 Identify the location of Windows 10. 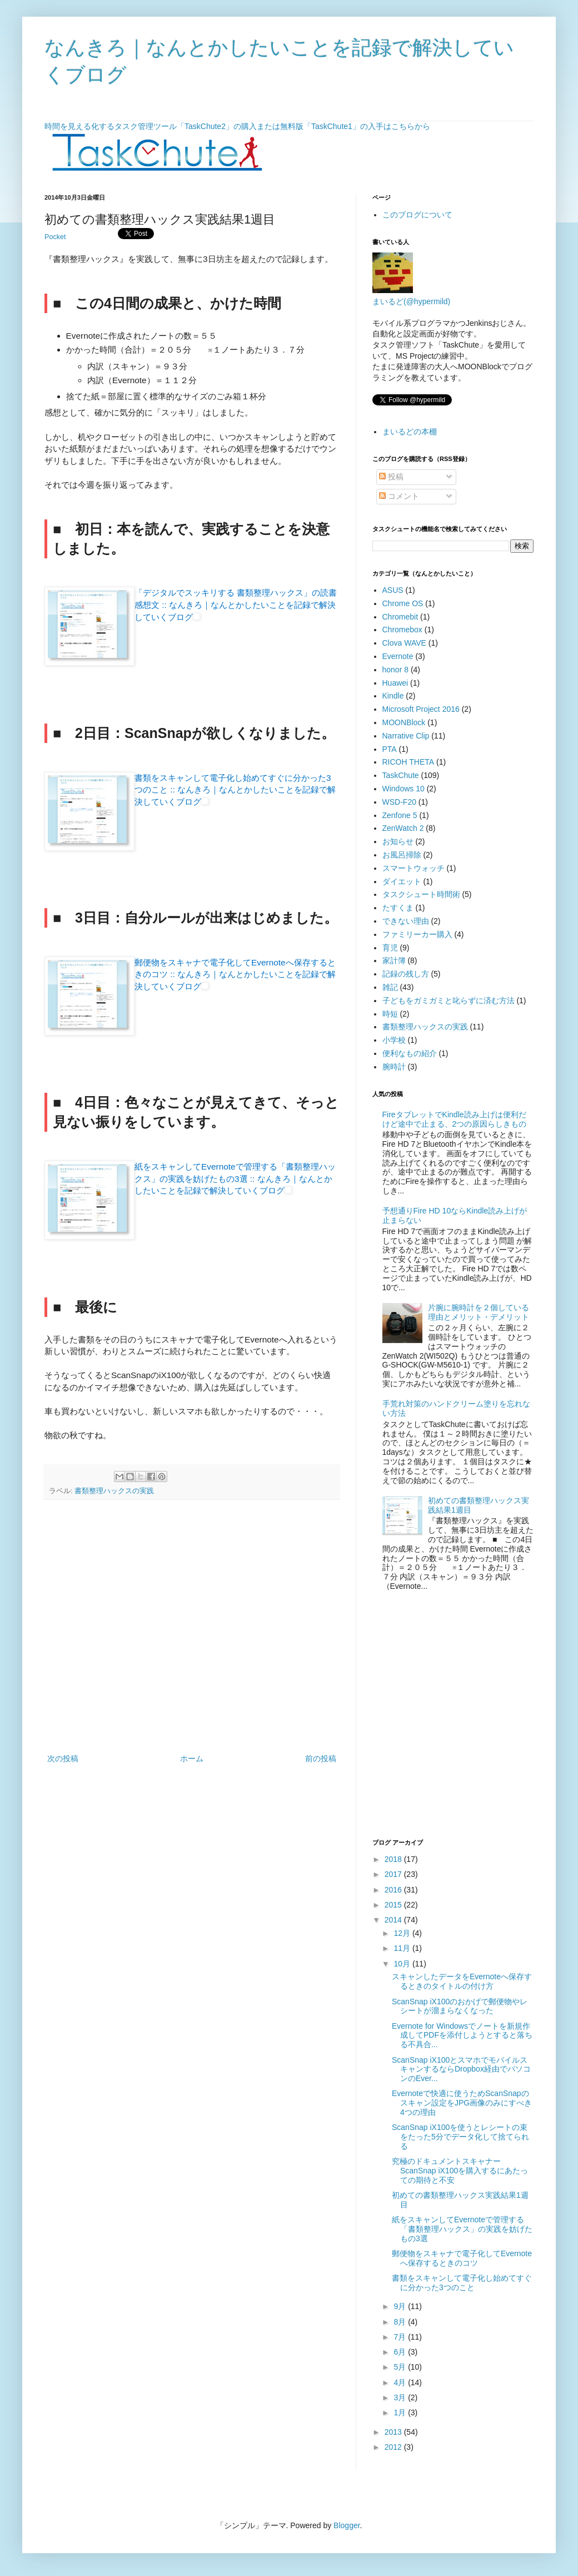
(403, 788).